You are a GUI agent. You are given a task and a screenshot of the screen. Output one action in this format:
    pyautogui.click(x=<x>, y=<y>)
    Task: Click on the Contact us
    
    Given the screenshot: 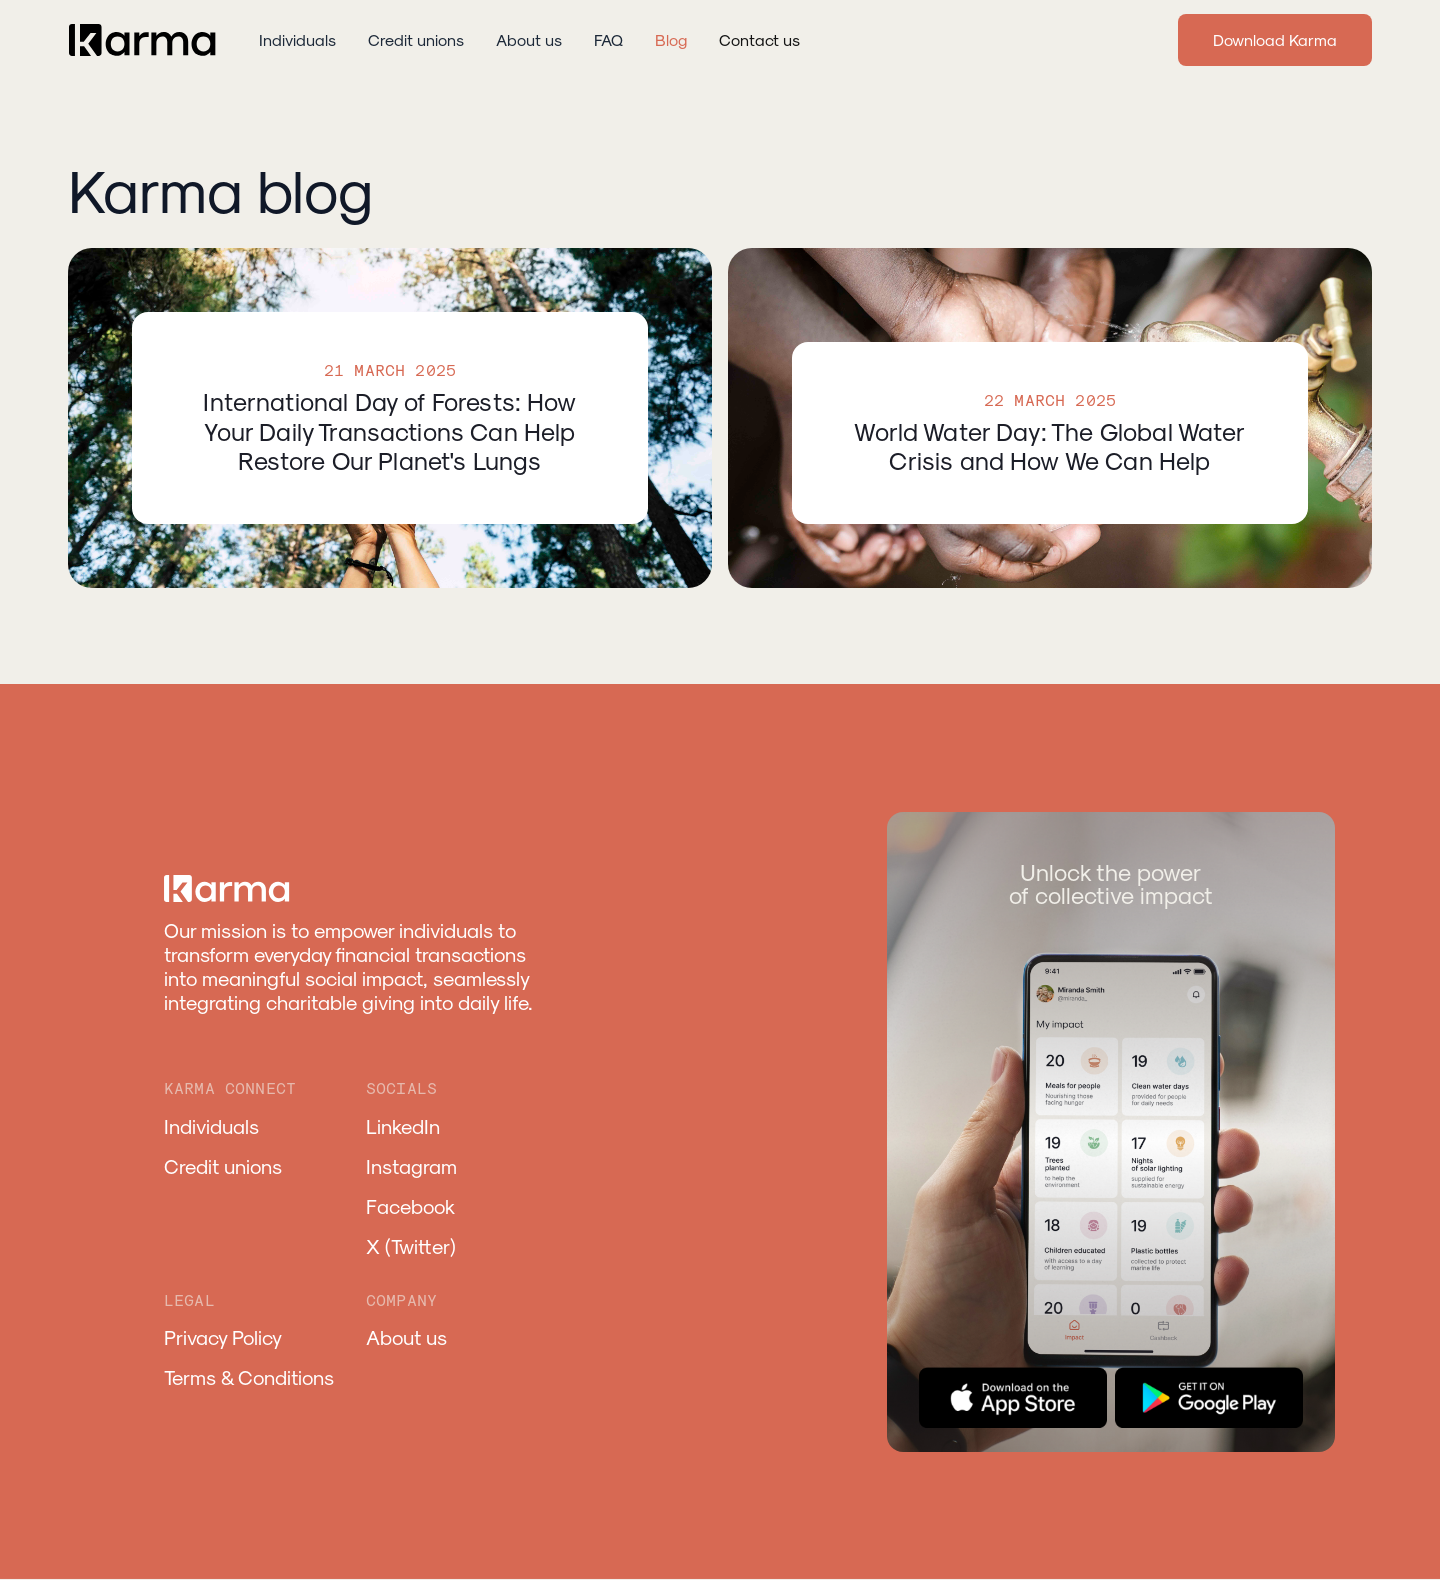 What is the action you would take?
    pyautogui.click(x=759, y=39)
    